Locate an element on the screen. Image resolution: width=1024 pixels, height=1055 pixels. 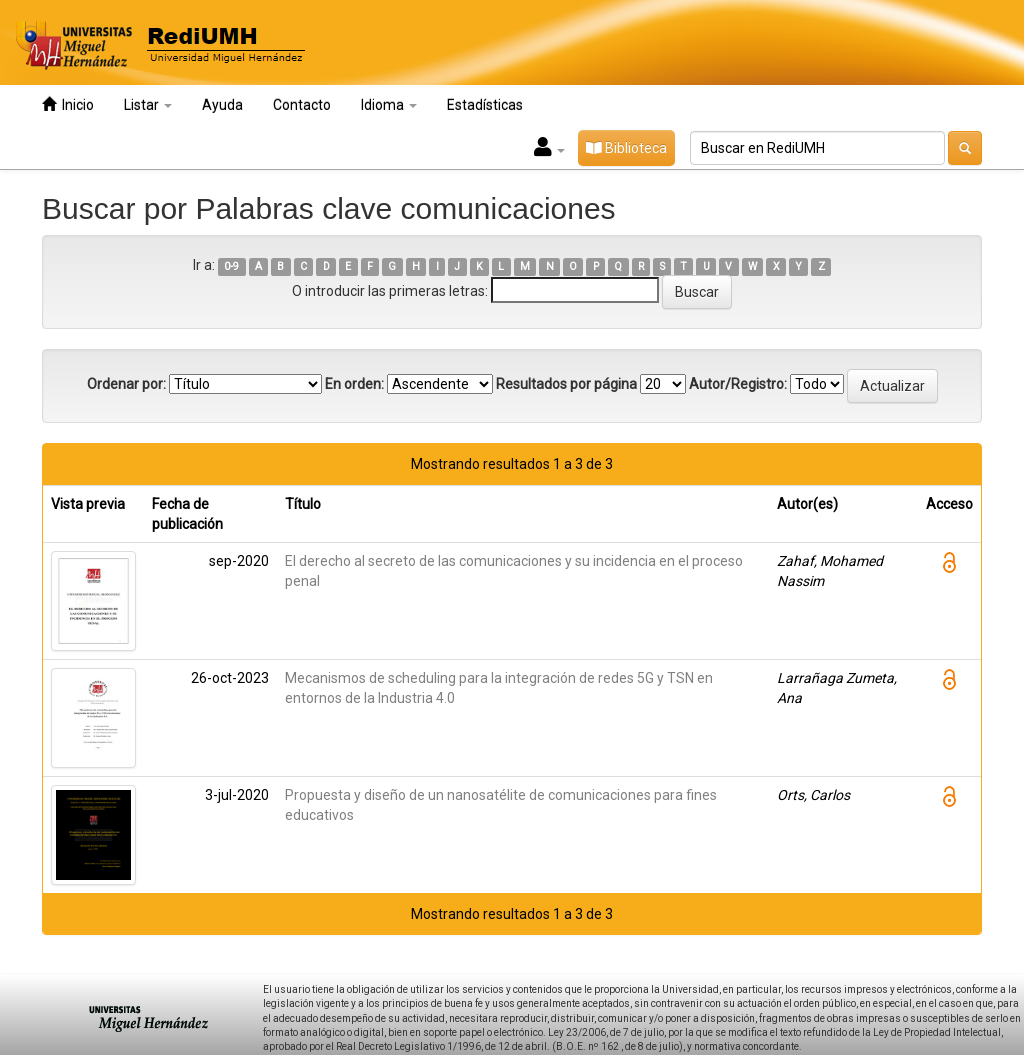
Listar is located at coordinates (148, 105).